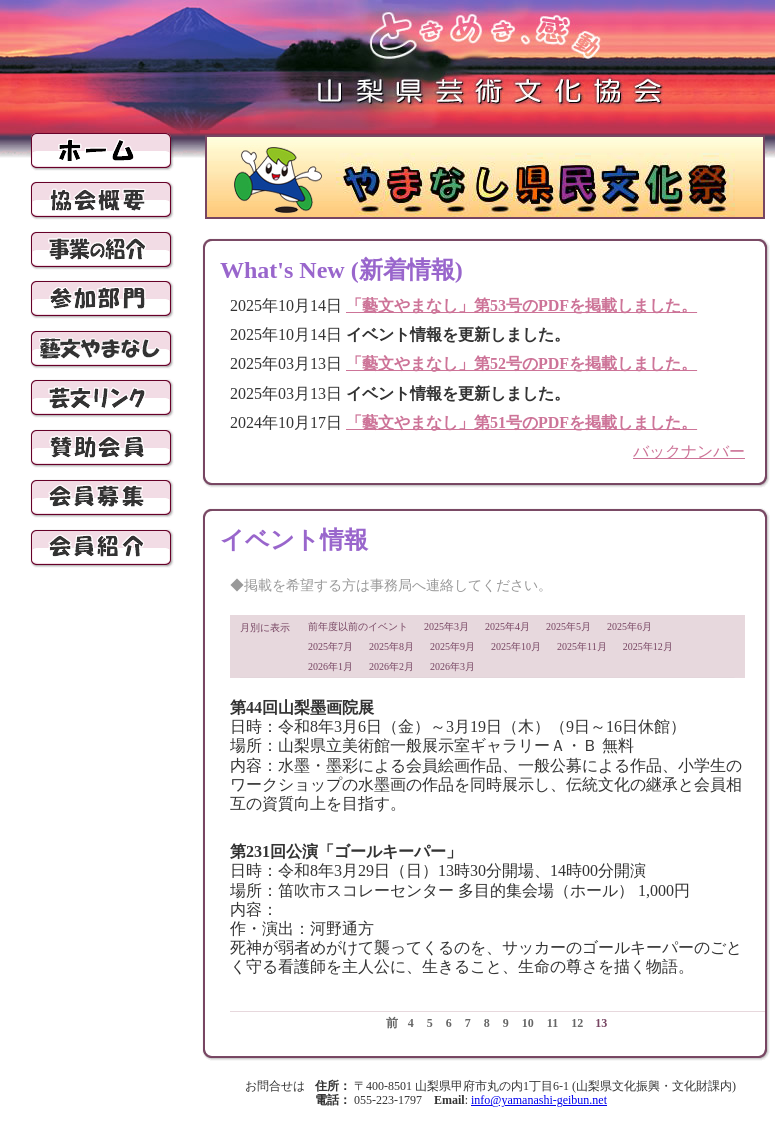  What do you see at coordinates (391, 646) in the screenshot?
I see `2025年8月` at bounding box center [391, 646].